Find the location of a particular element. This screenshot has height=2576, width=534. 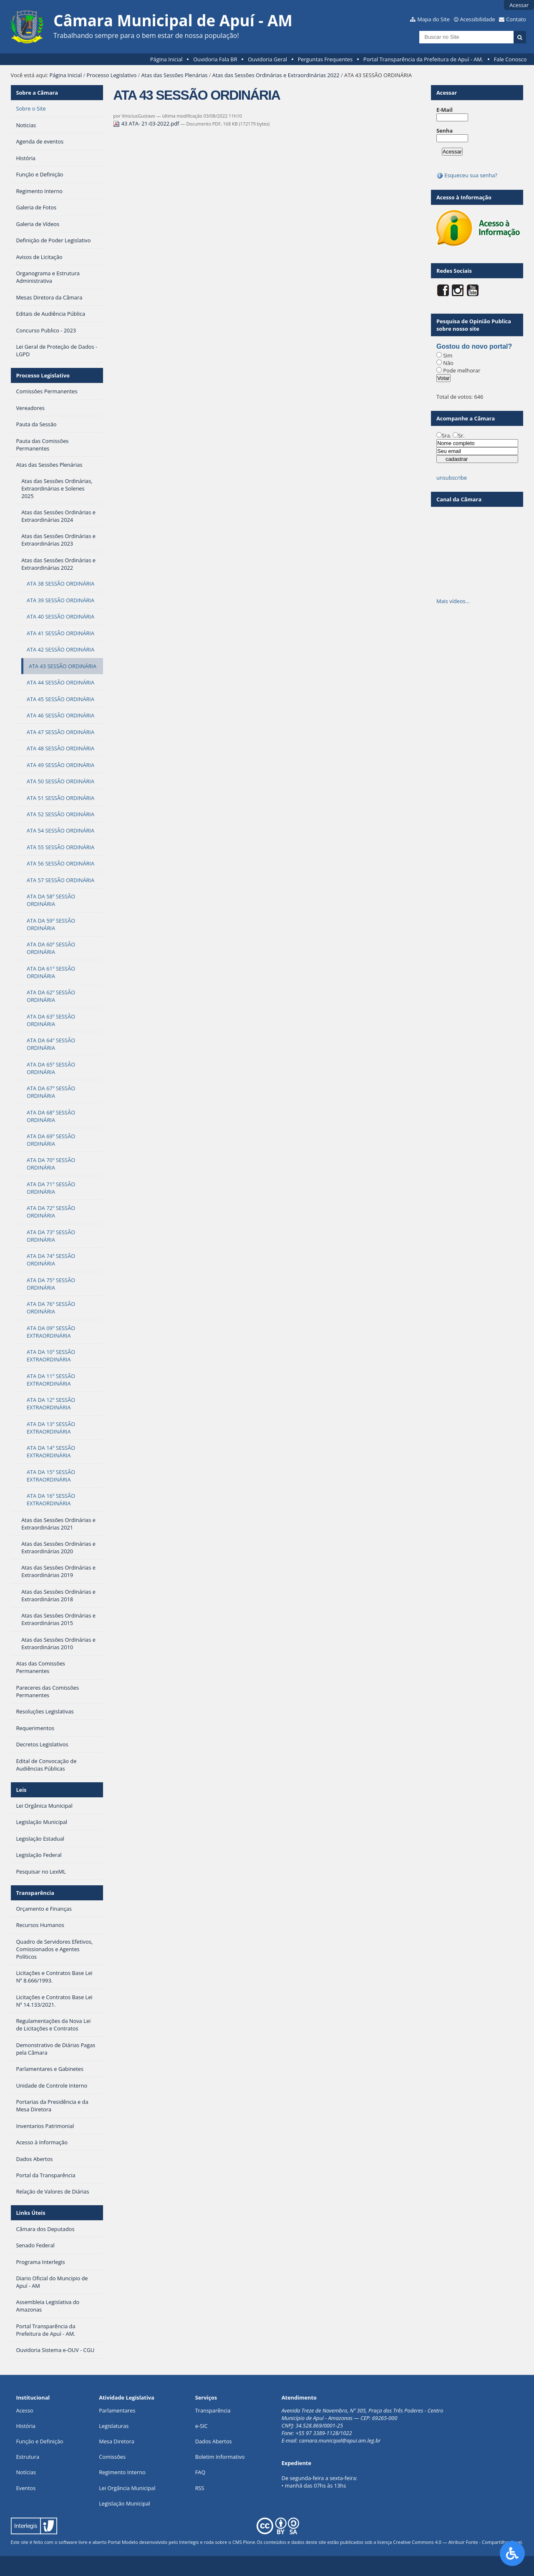

43 ATA- 21-03-2022.pdf is located at coordinates (146, 123).